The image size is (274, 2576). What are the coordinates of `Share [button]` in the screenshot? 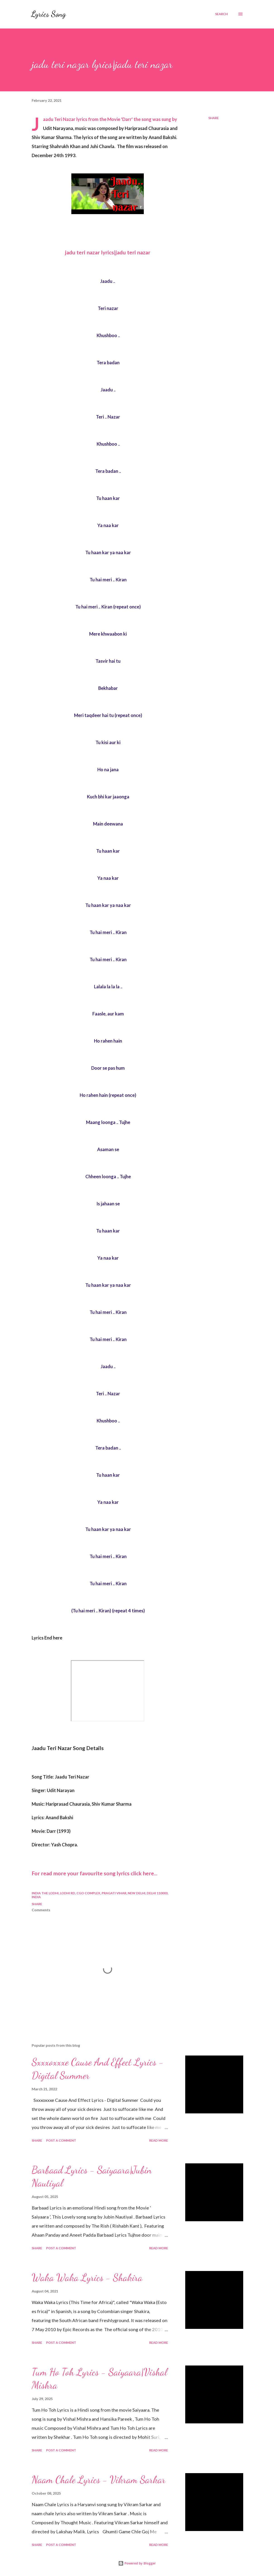 It's located at (213, 118).